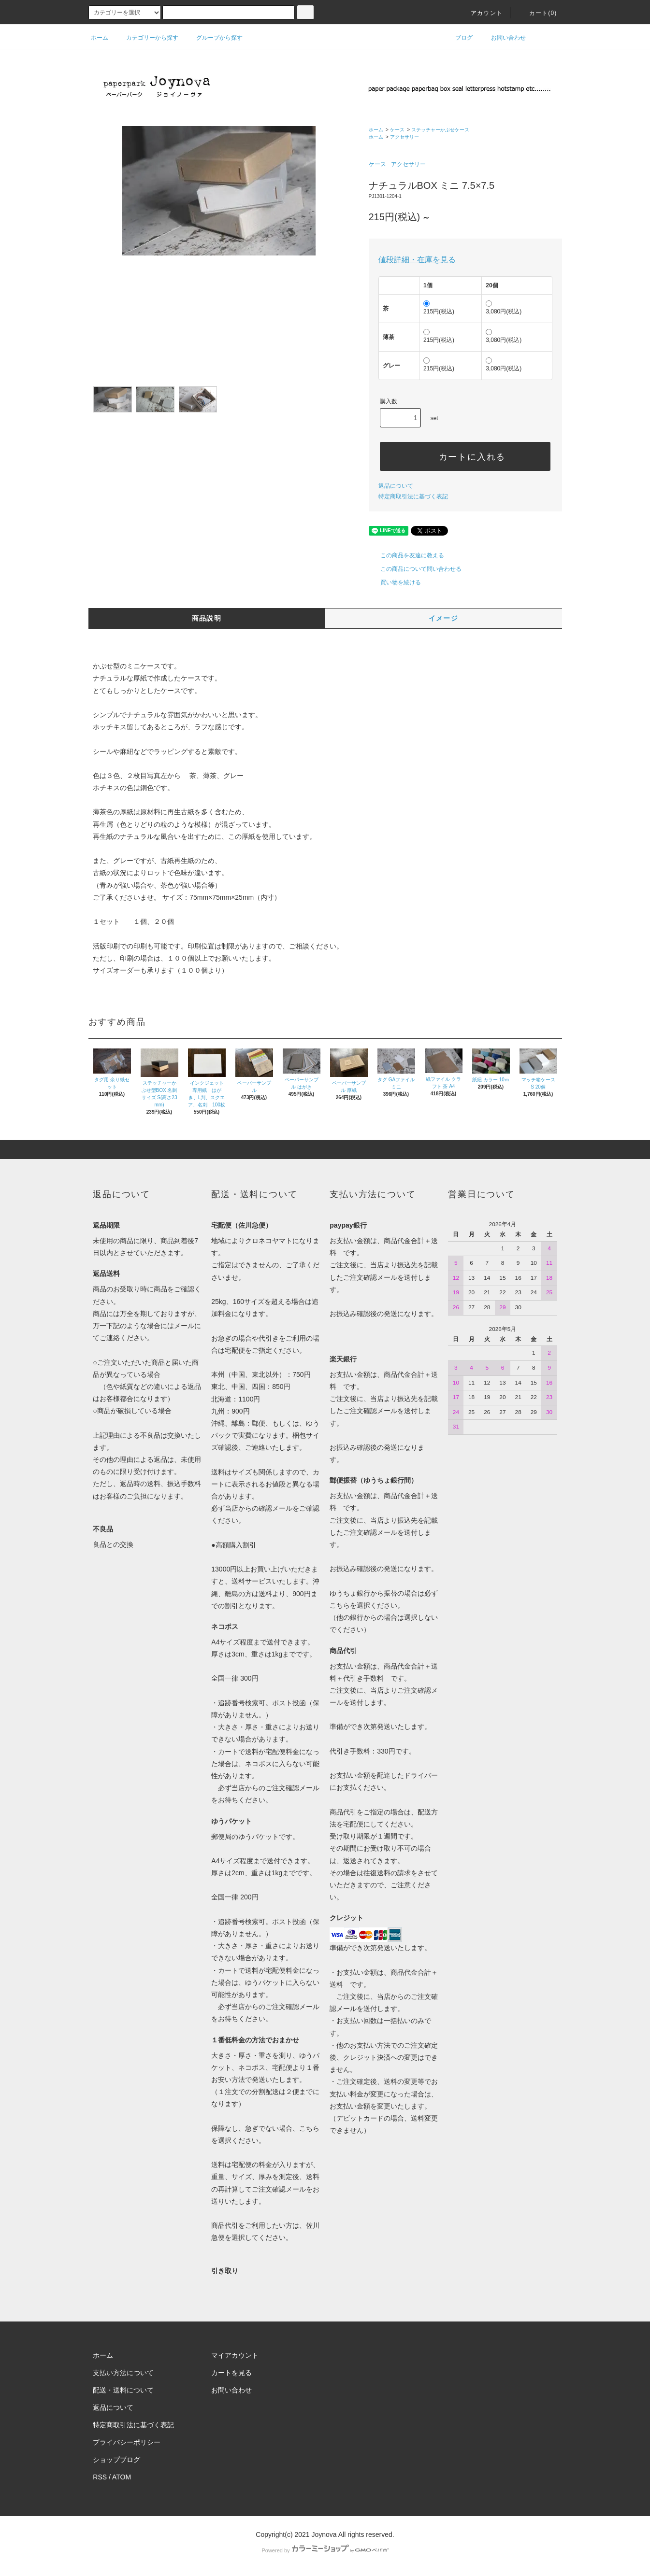  Describe the element at coordinates (123, 2390) in the screenshot. I see `配送・送料について` at that location.